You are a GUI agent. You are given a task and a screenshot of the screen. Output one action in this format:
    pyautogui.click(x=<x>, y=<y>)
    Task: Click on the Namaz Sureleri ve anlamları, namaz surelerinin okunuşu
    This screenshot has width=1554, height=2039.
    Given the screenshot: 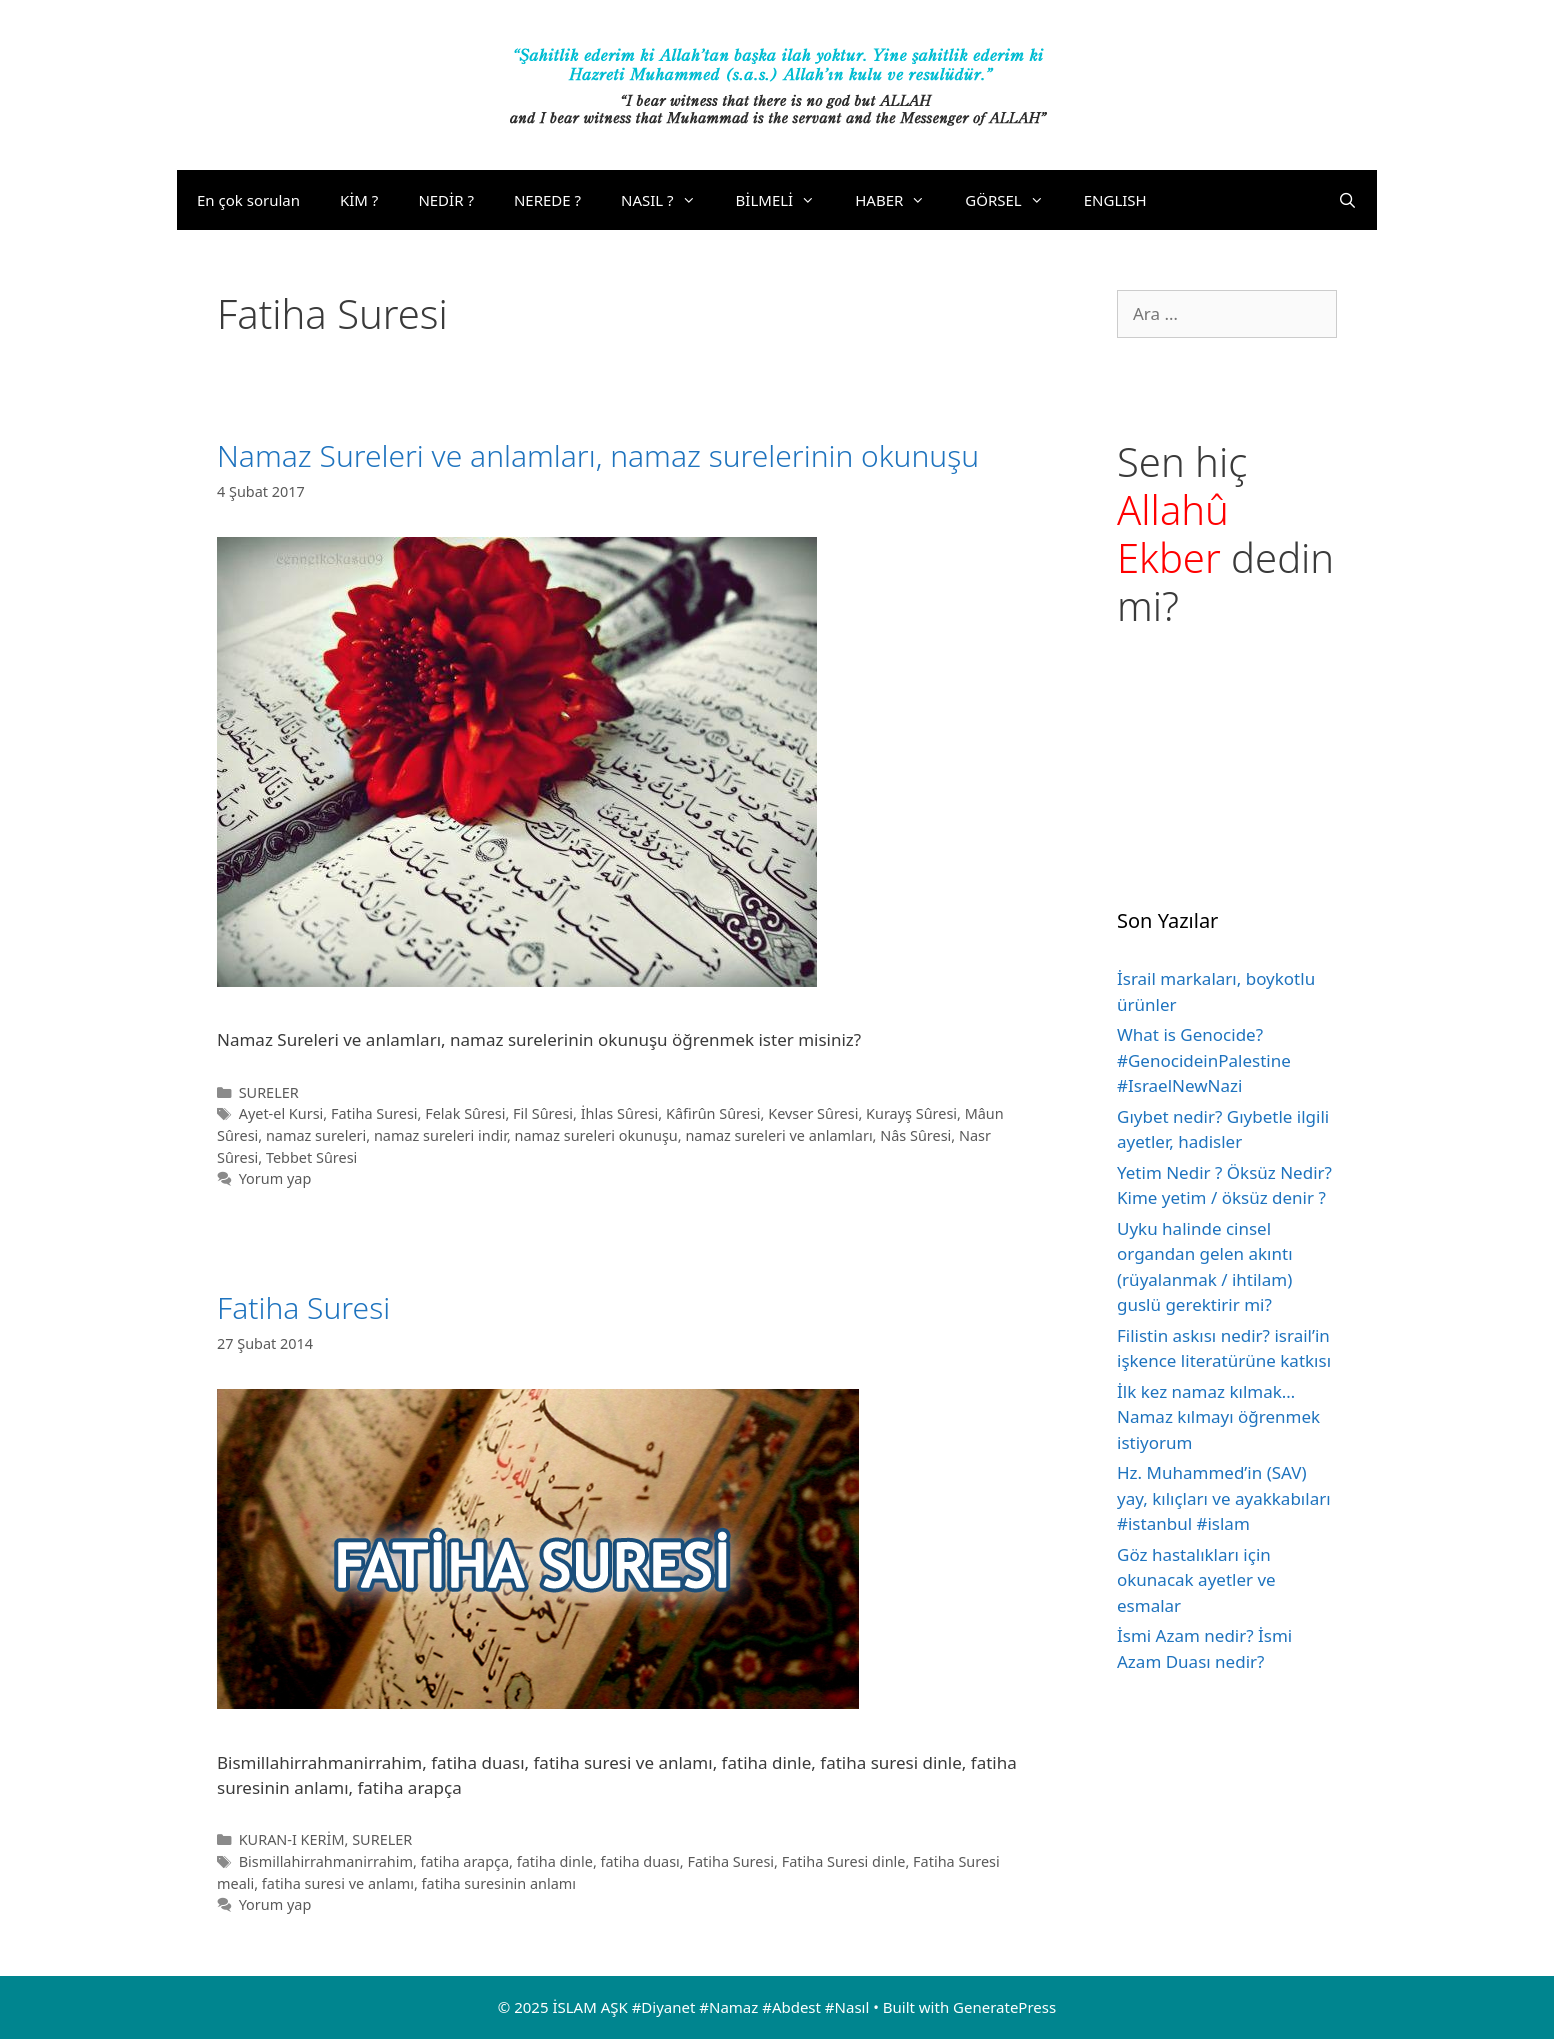 What is the action you would take?
    pyautogui.click(x=598, y=455)
    